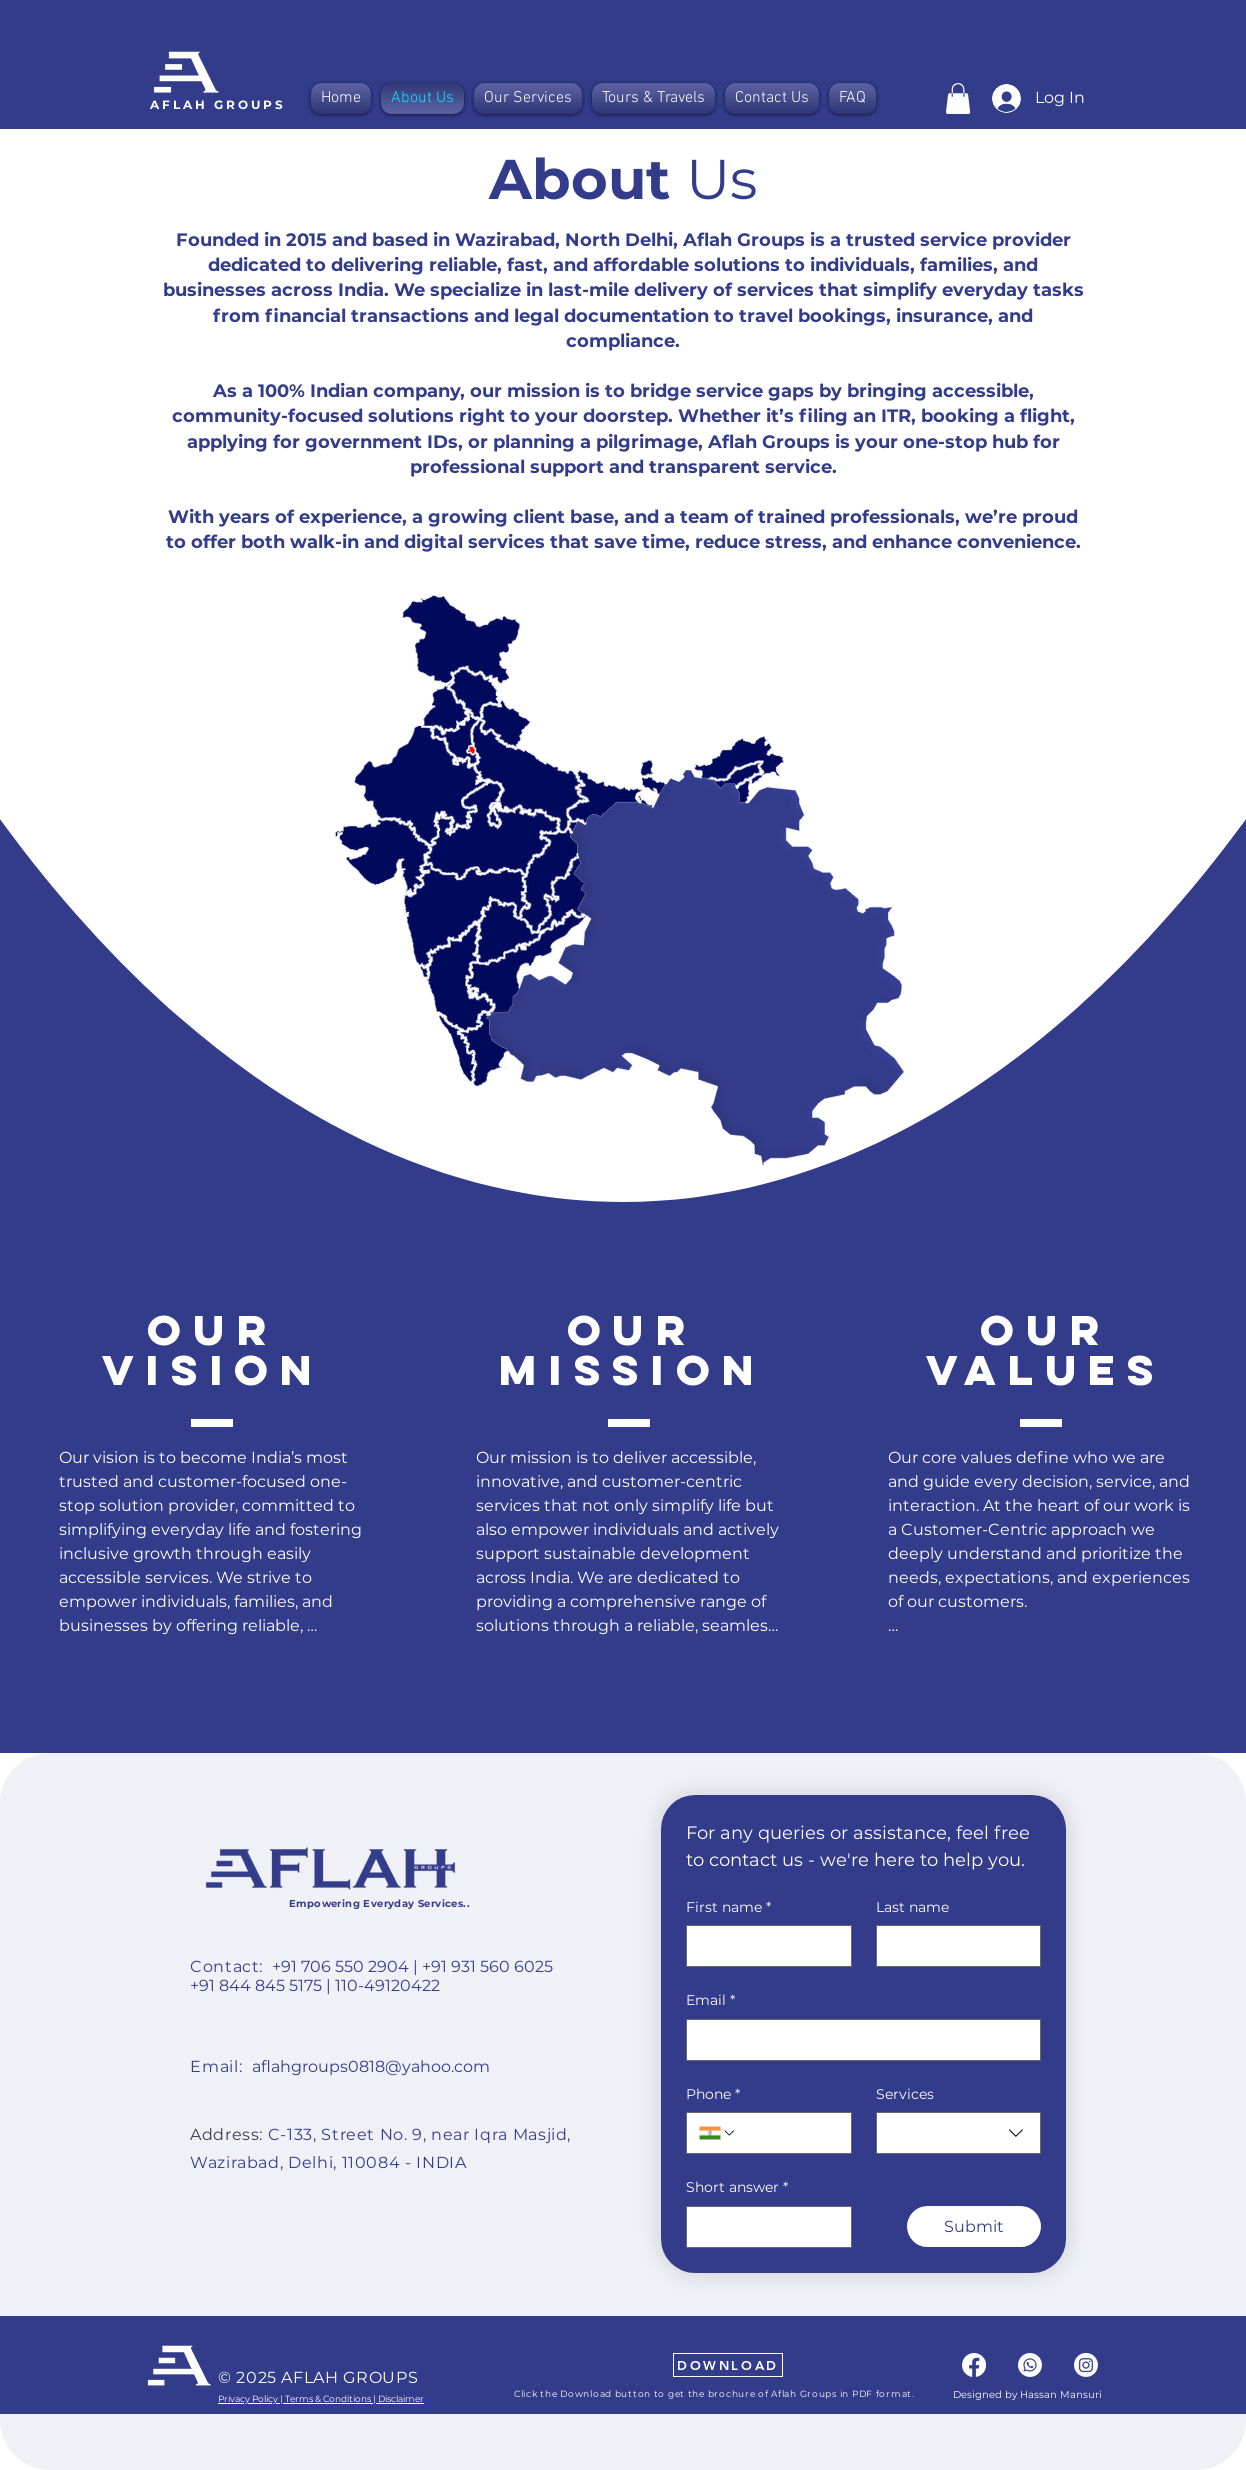  I want to click on [Email], so click(857, 2040).